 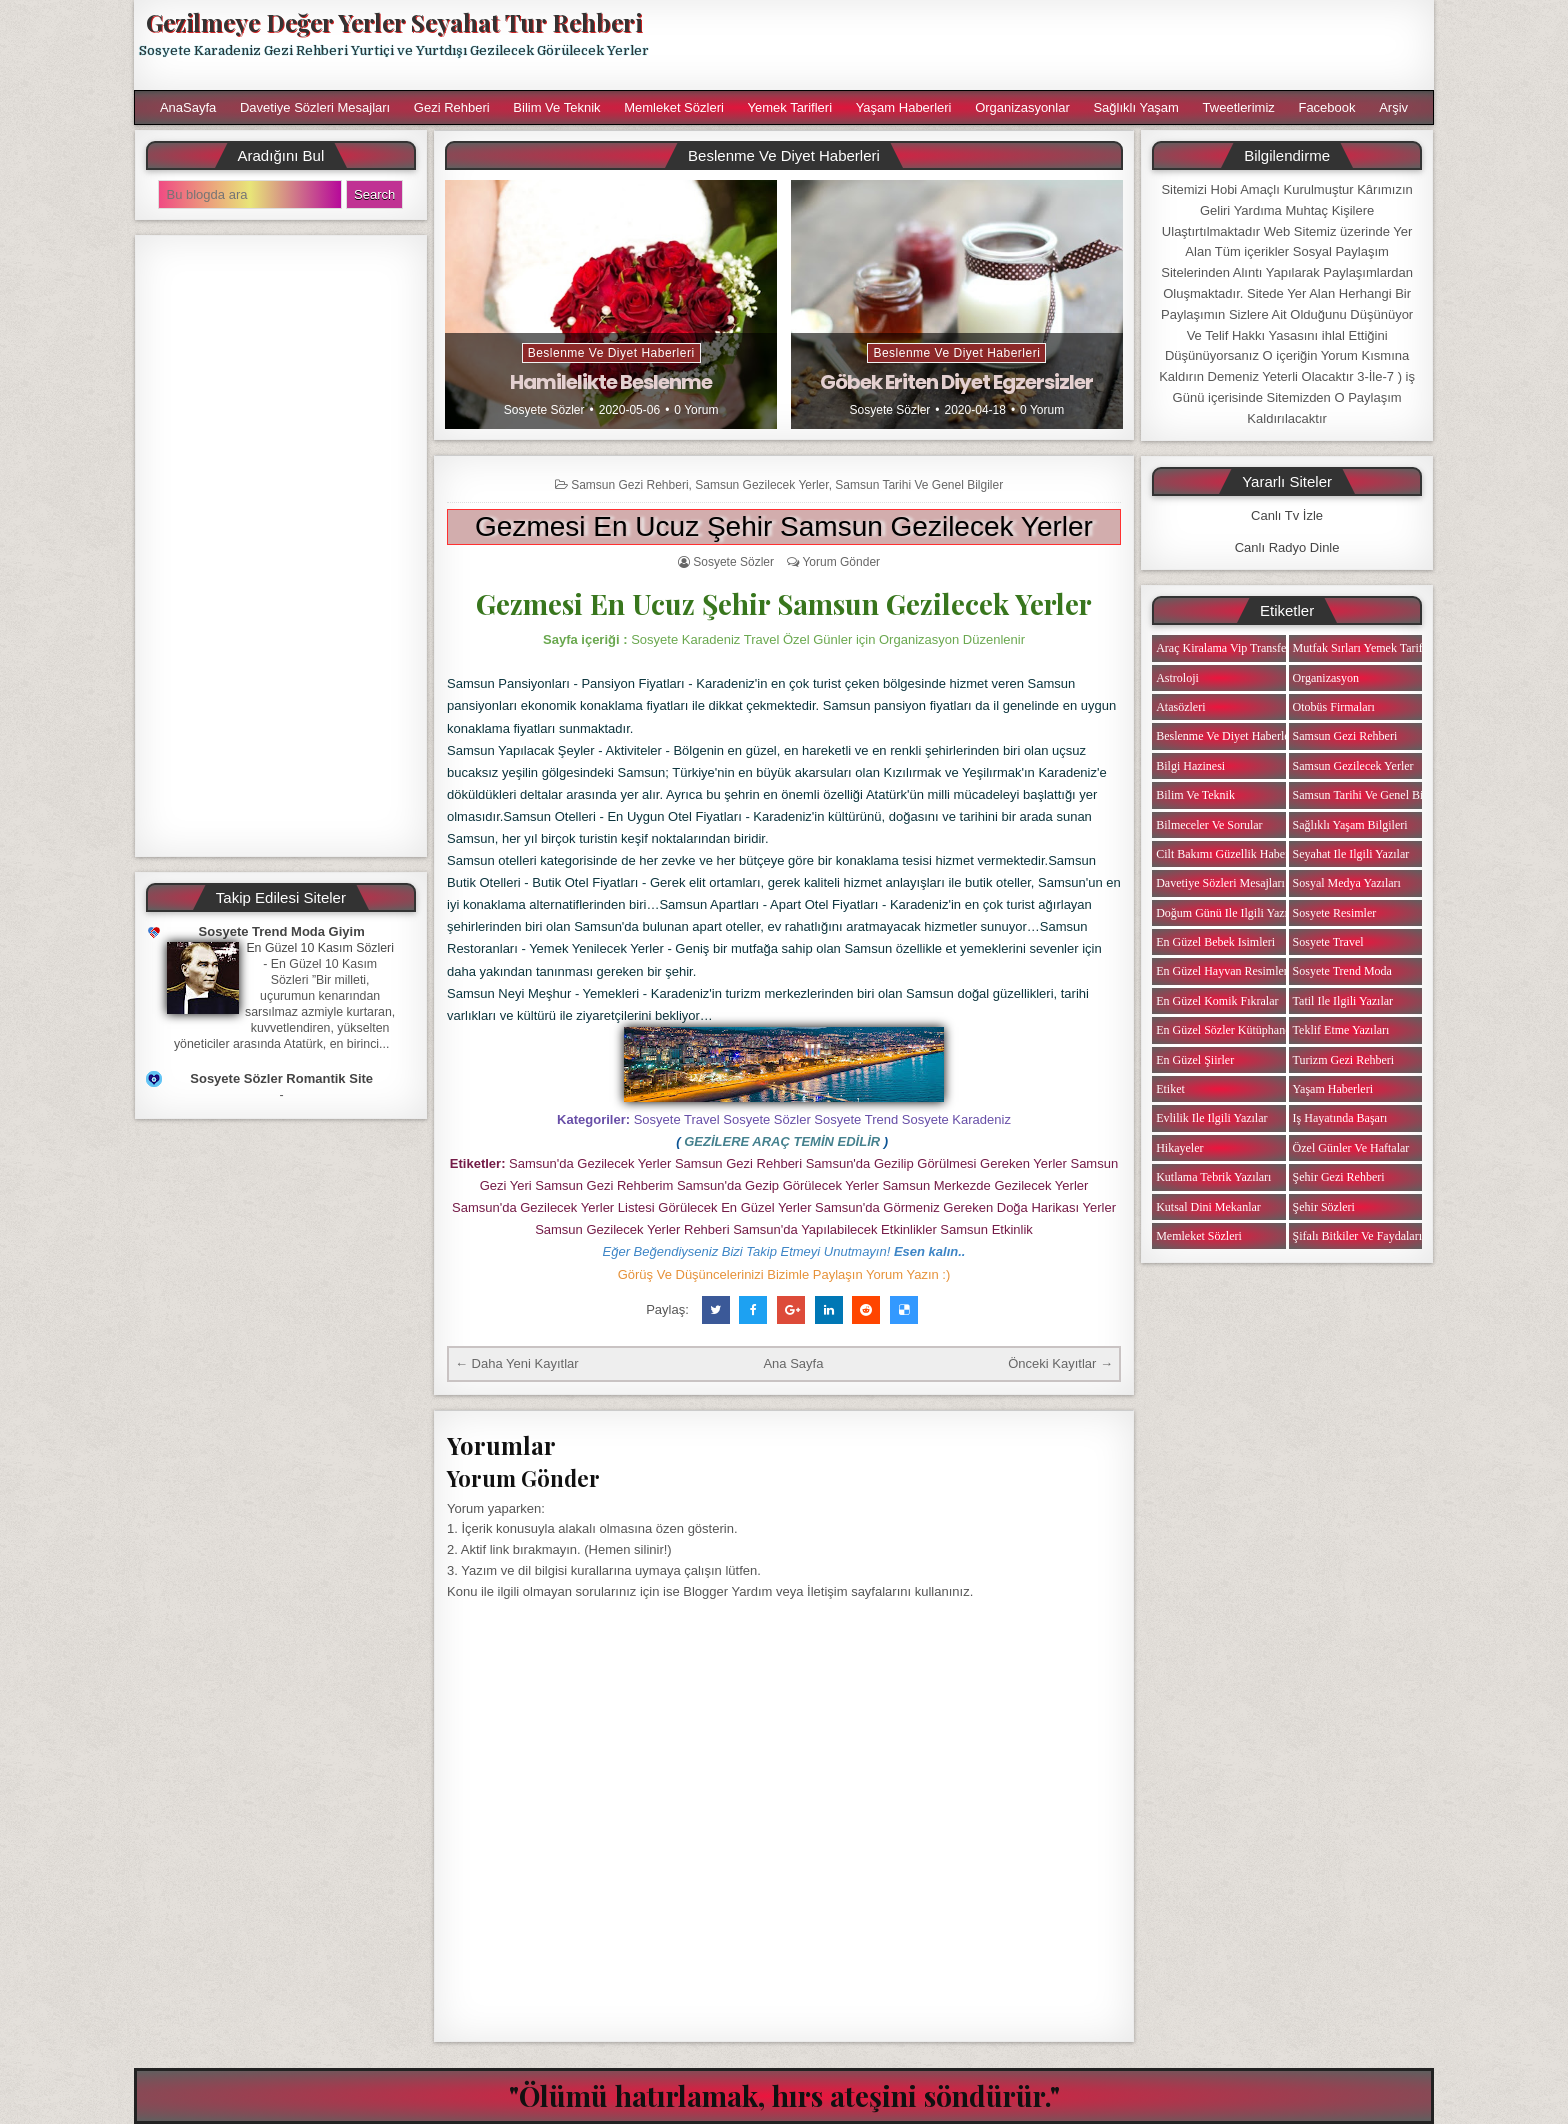 What do you see at coordinates (1378, 648) in the screenshot?
I see `Mutfak Sırları Yemek Tarifi Notları` at bounding box center [1378, 648].